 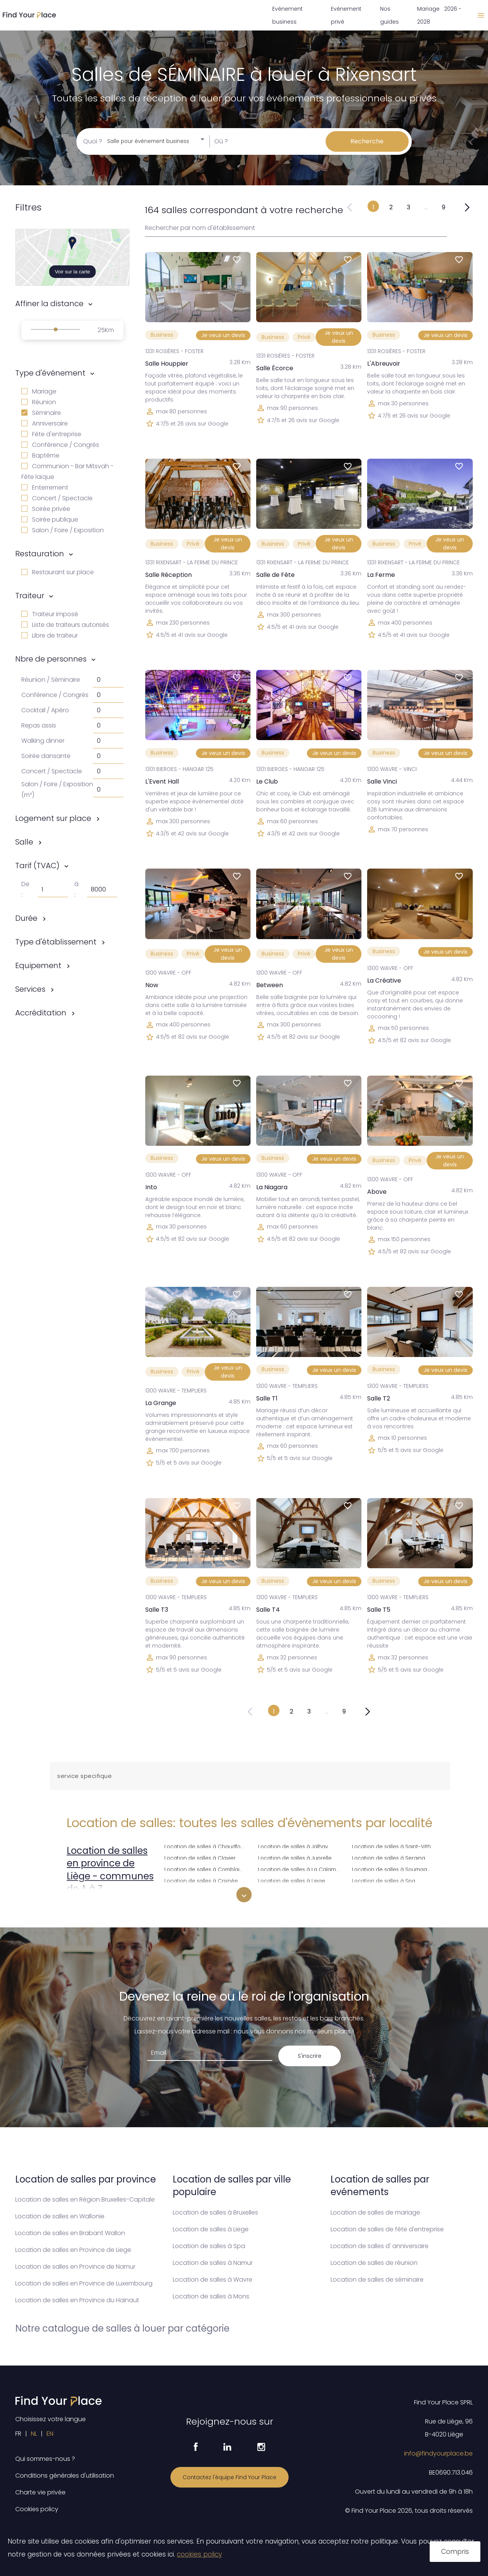 I want to click on Réunion, so click(x=38, y=402).